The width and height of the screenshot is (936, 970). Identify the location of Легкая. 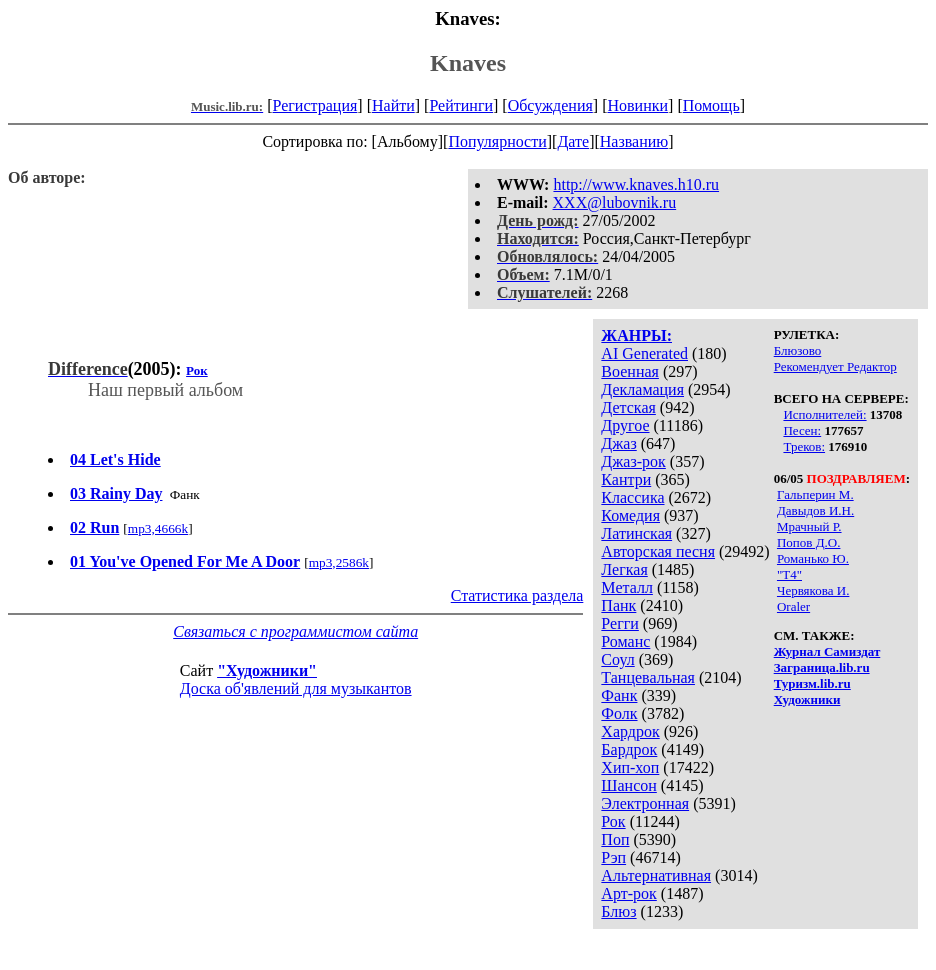
(624, 569).